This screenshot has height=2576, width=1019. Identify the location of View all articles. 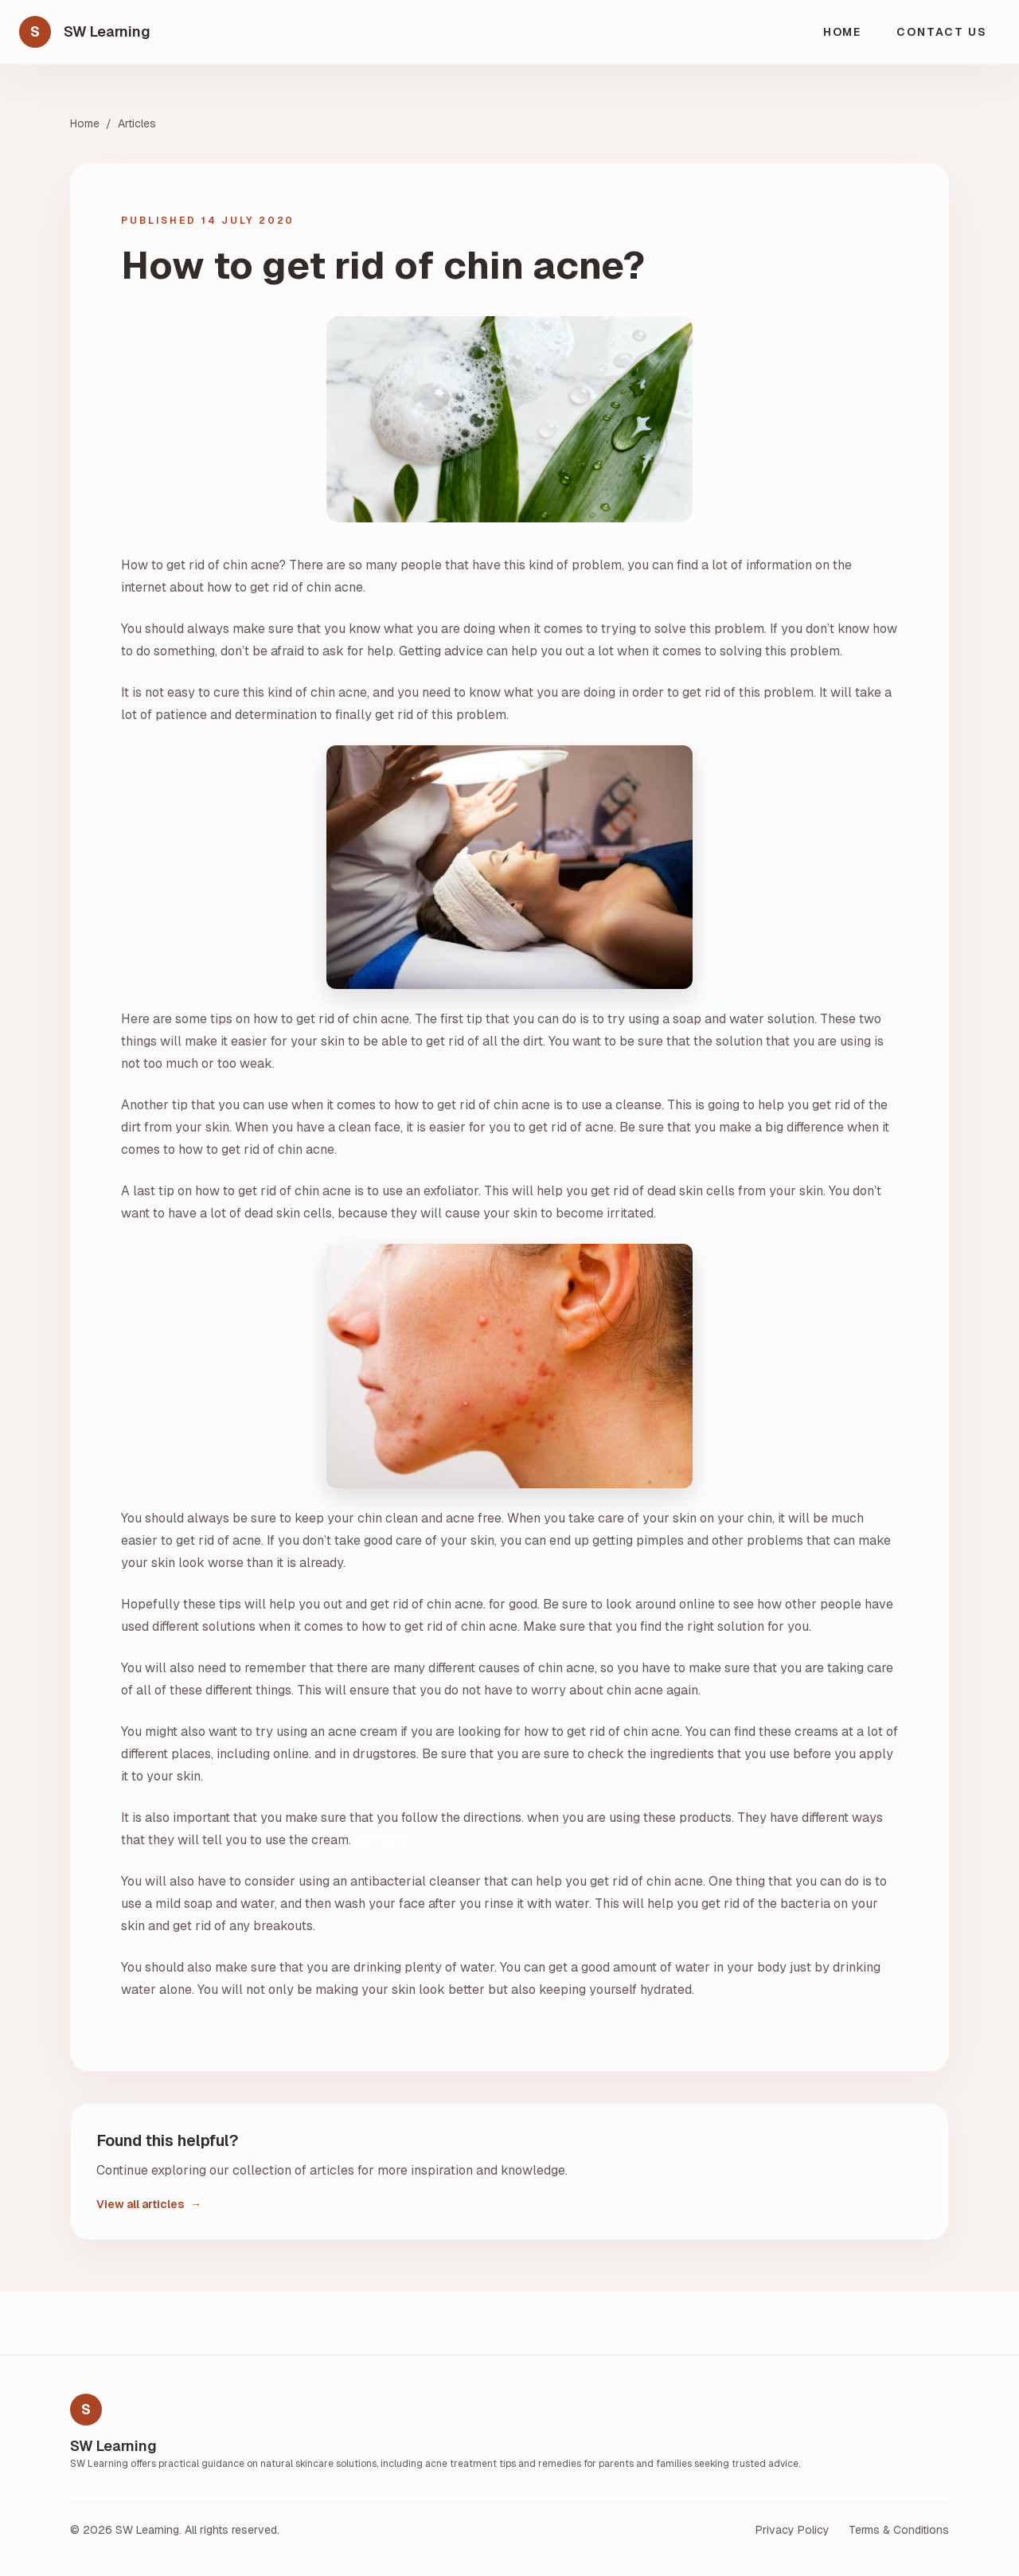
(148, 2204).